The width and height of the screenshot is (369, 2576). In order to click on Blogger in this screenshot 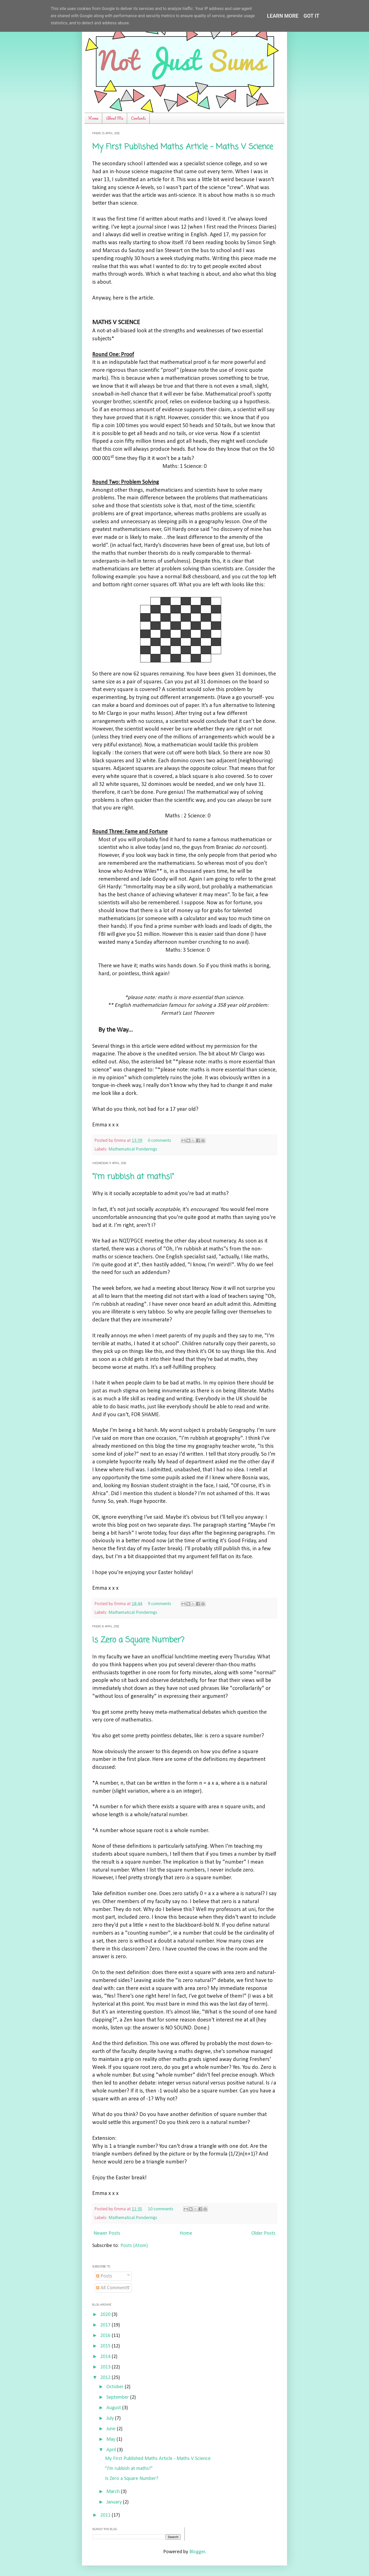, I will do `click(197, 2551)`.